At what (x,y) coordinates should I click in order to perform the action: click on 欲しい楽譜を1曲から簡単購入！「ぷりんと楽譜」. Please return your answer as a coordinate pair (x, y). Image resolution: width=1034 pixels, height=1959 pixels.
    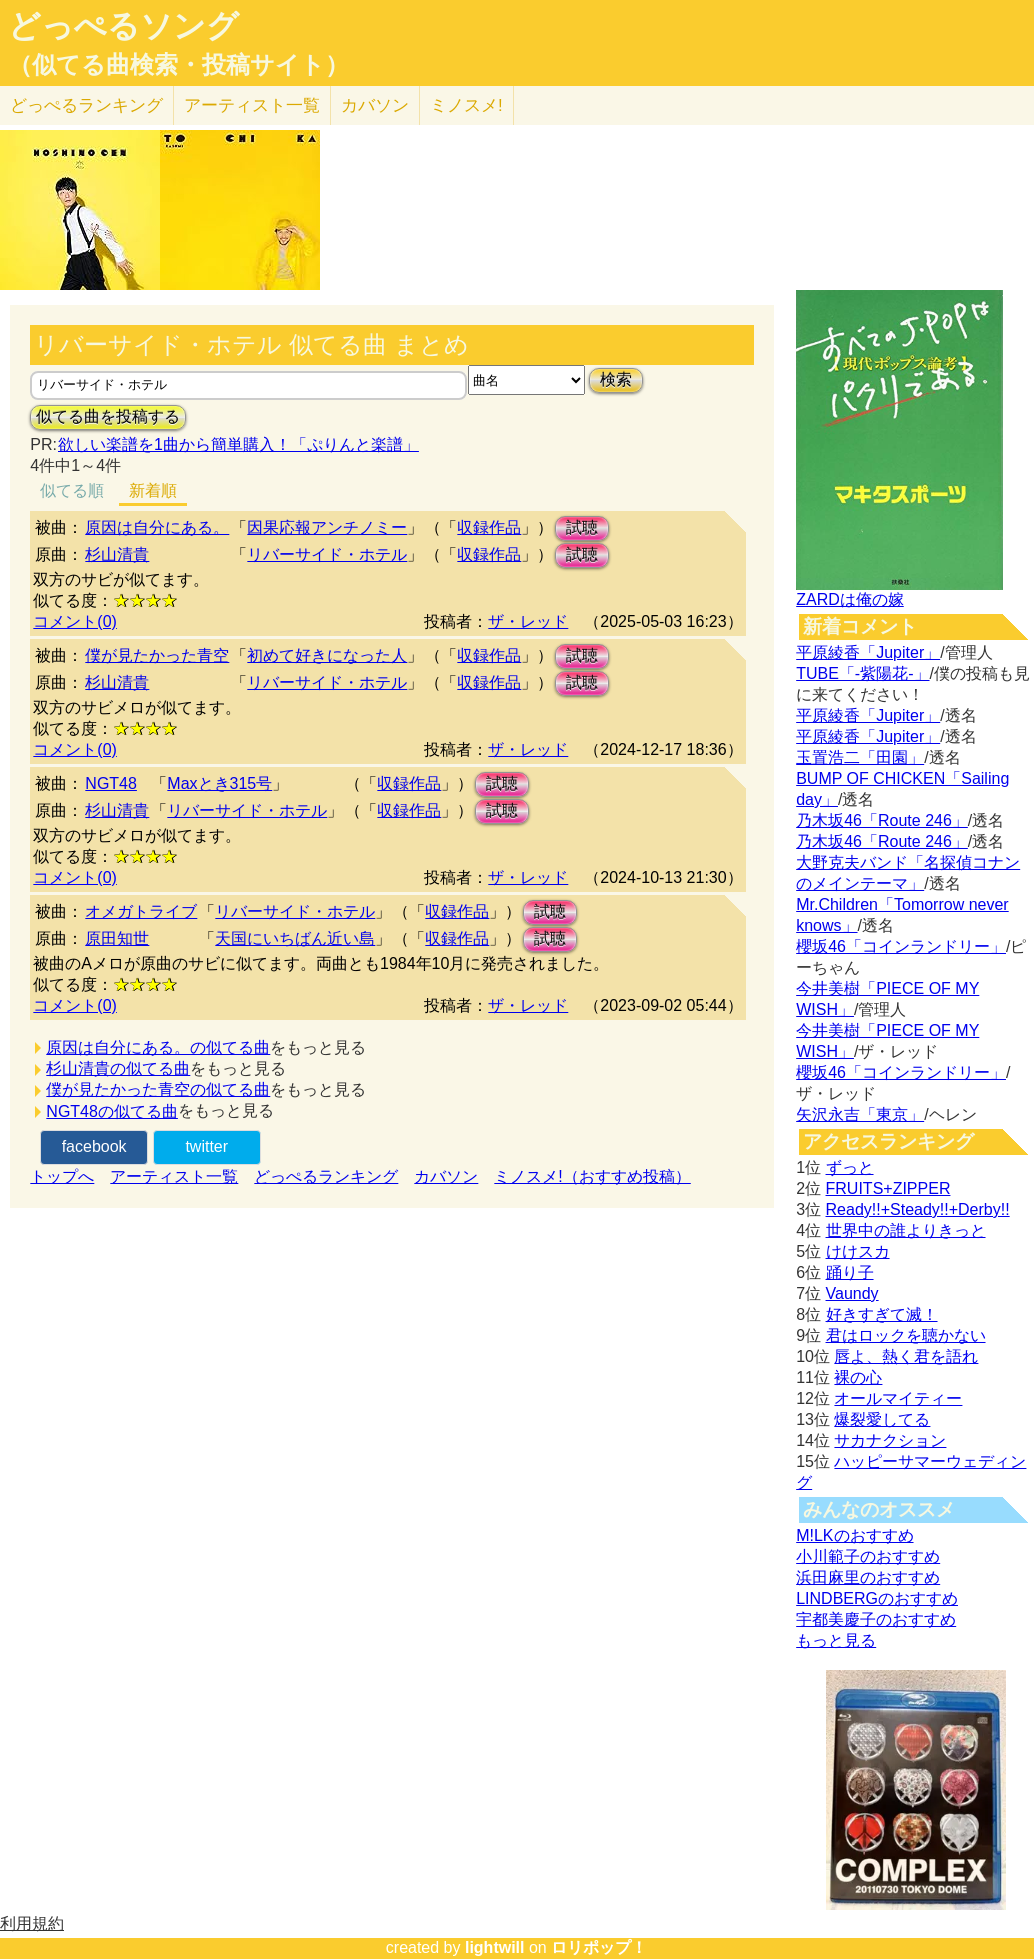
    Looking at the image, I should click on (238, 444).